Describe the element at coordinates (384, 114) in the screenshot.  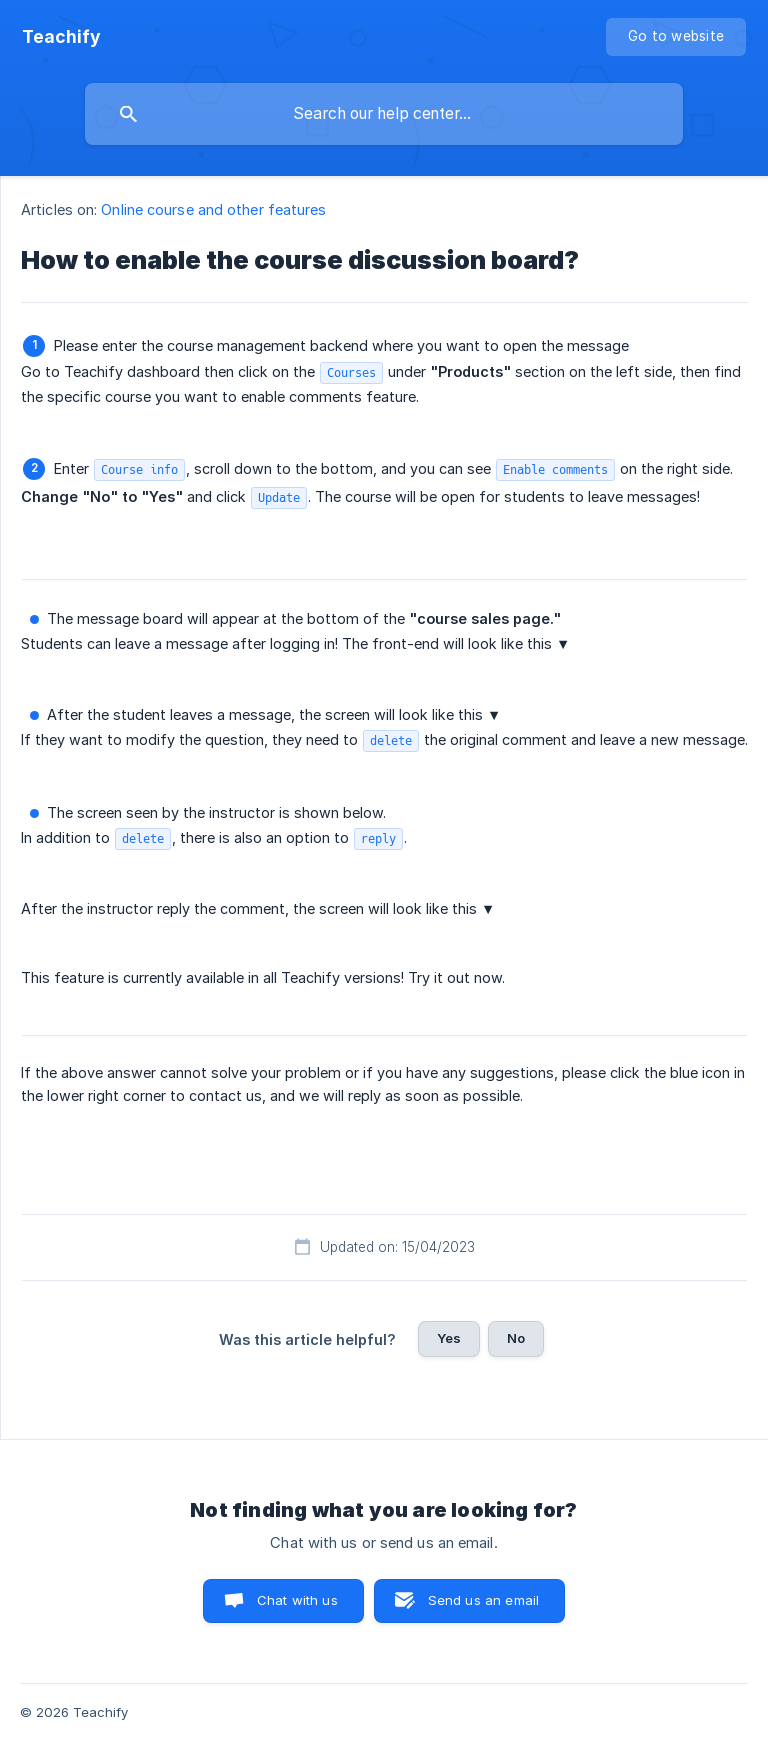
I see `[searchbox]` at that location.